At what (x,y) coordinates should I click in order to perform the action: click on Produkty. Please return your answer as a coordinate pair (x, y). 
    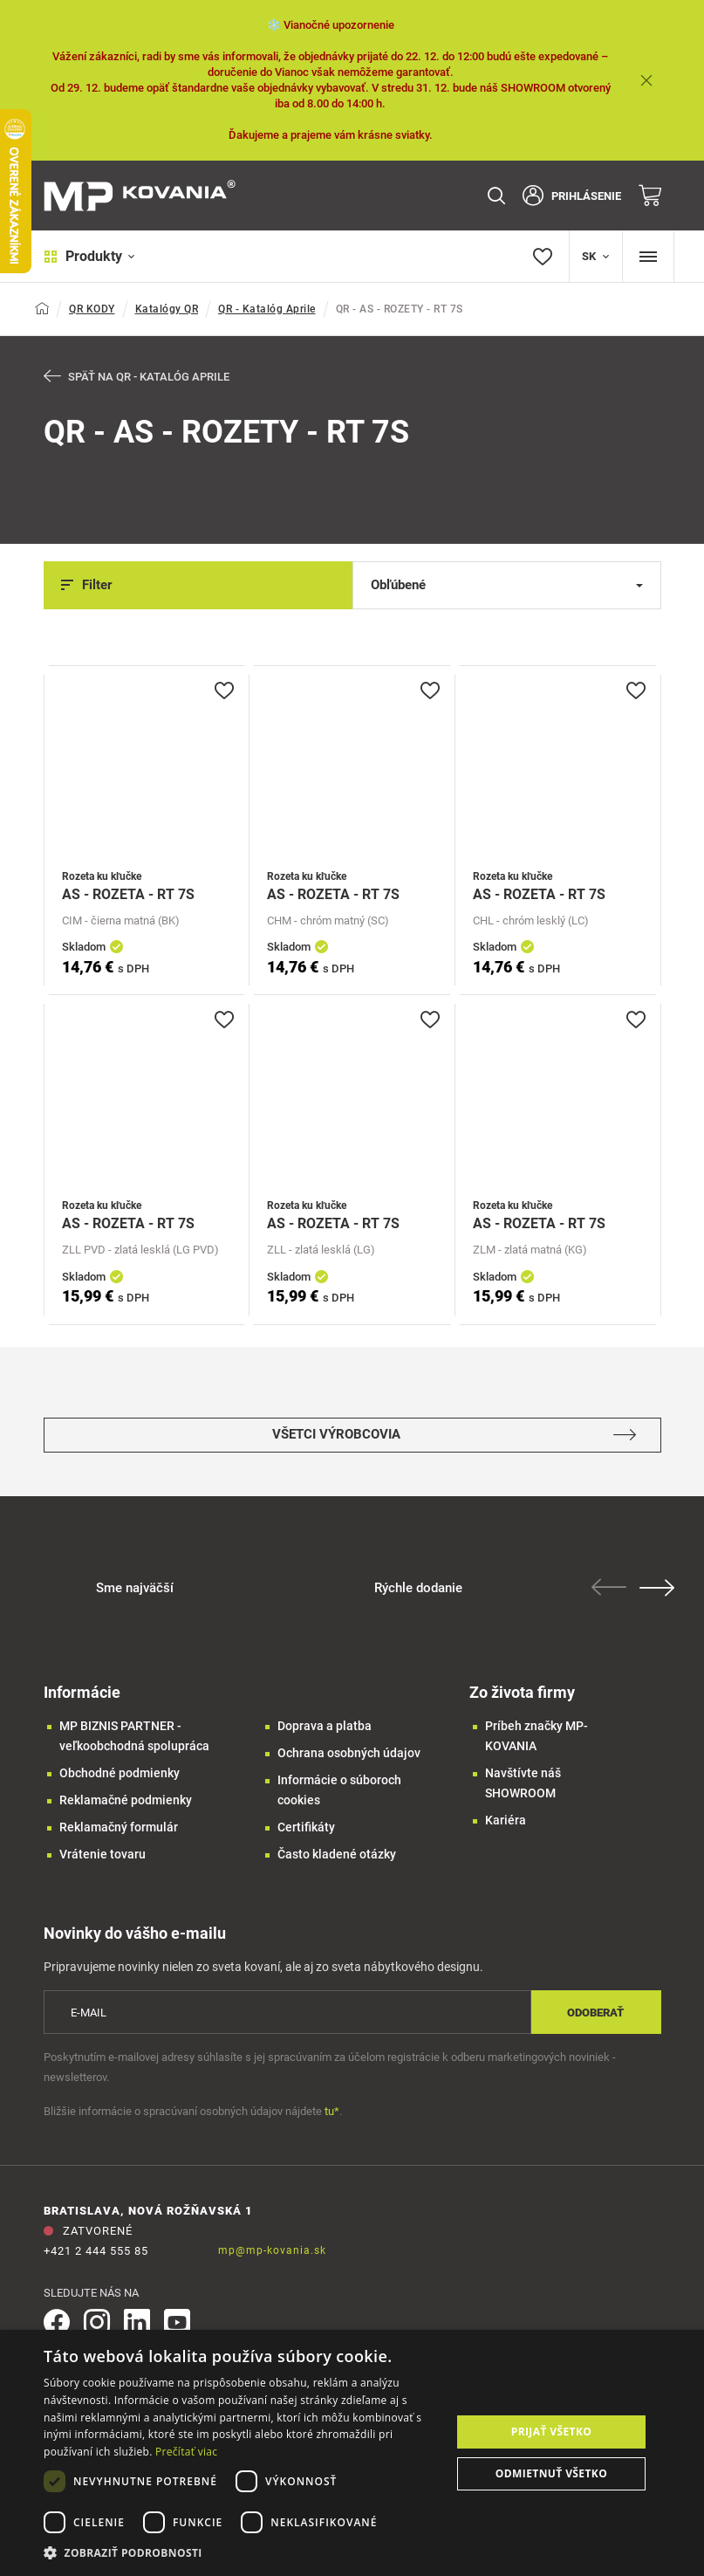
    Looking at the image, I should click on (89, 256).